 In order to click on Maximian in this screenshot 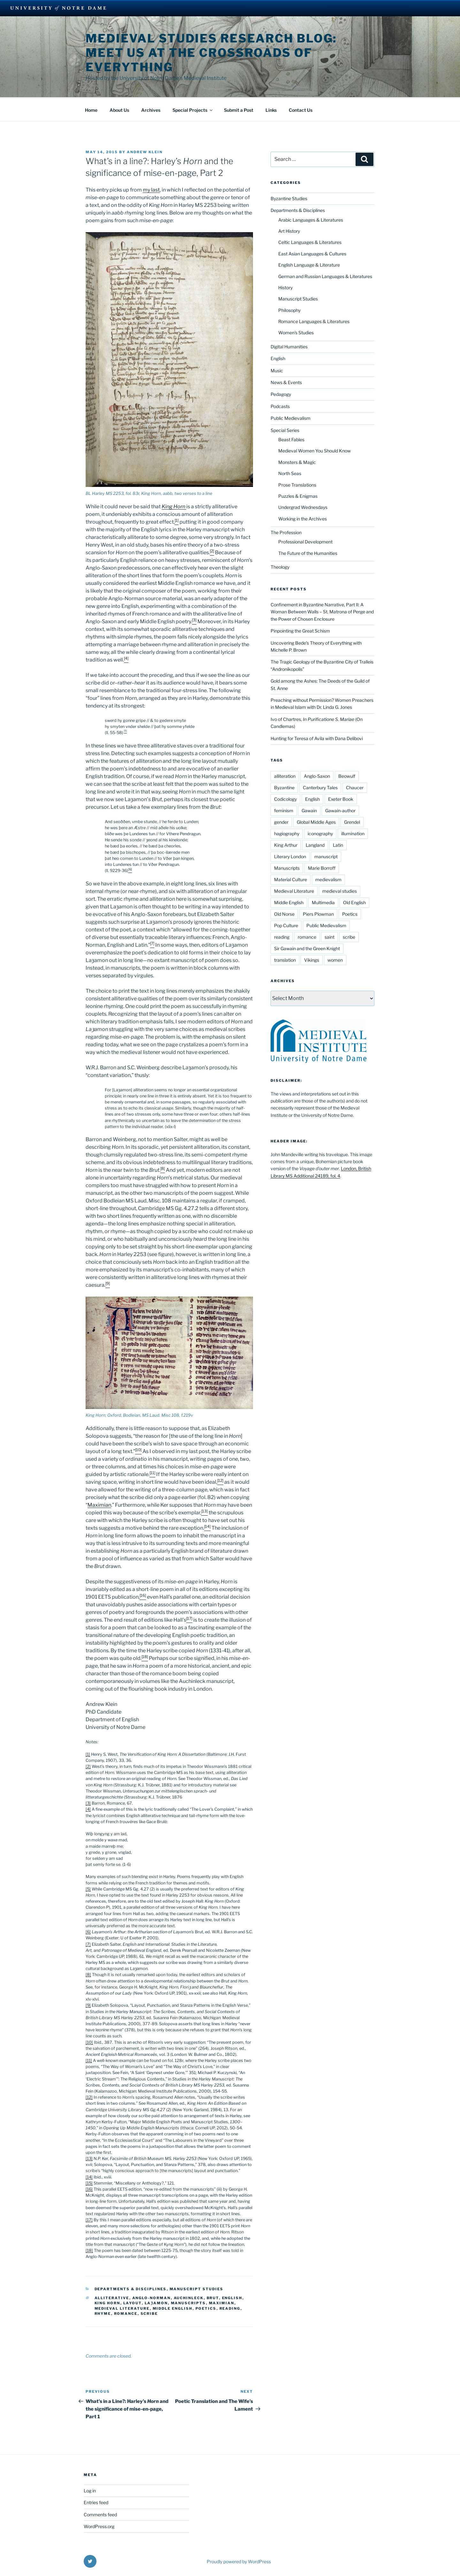, I will do `click(99, 1504)`.